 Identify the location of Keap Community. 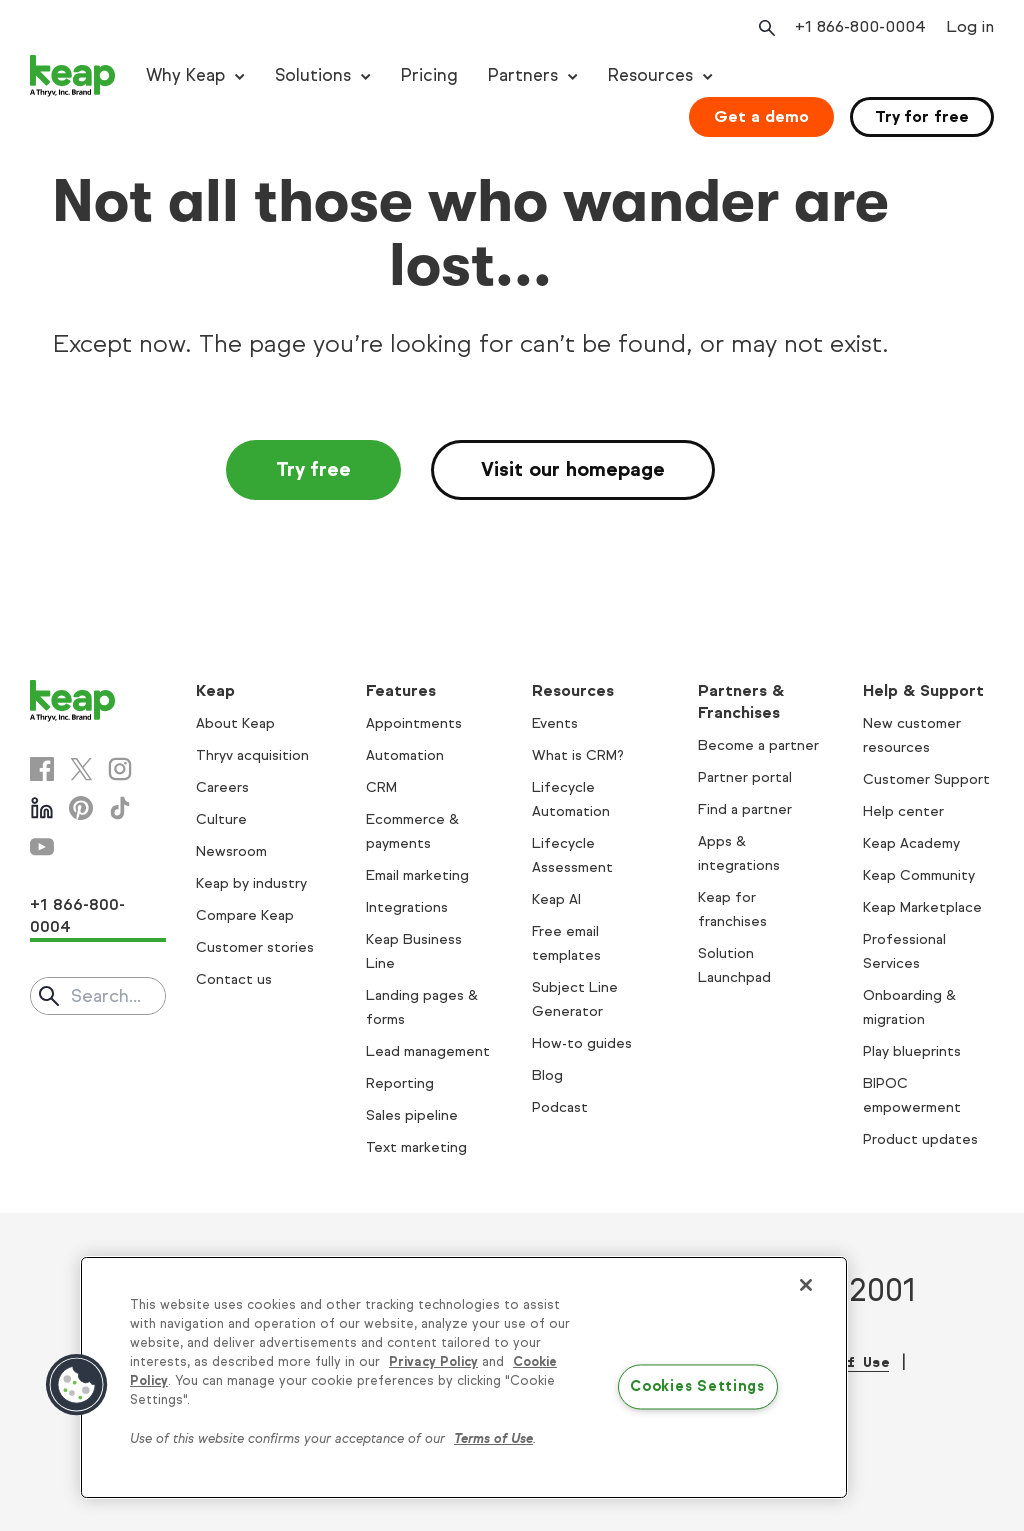
(919, 875).